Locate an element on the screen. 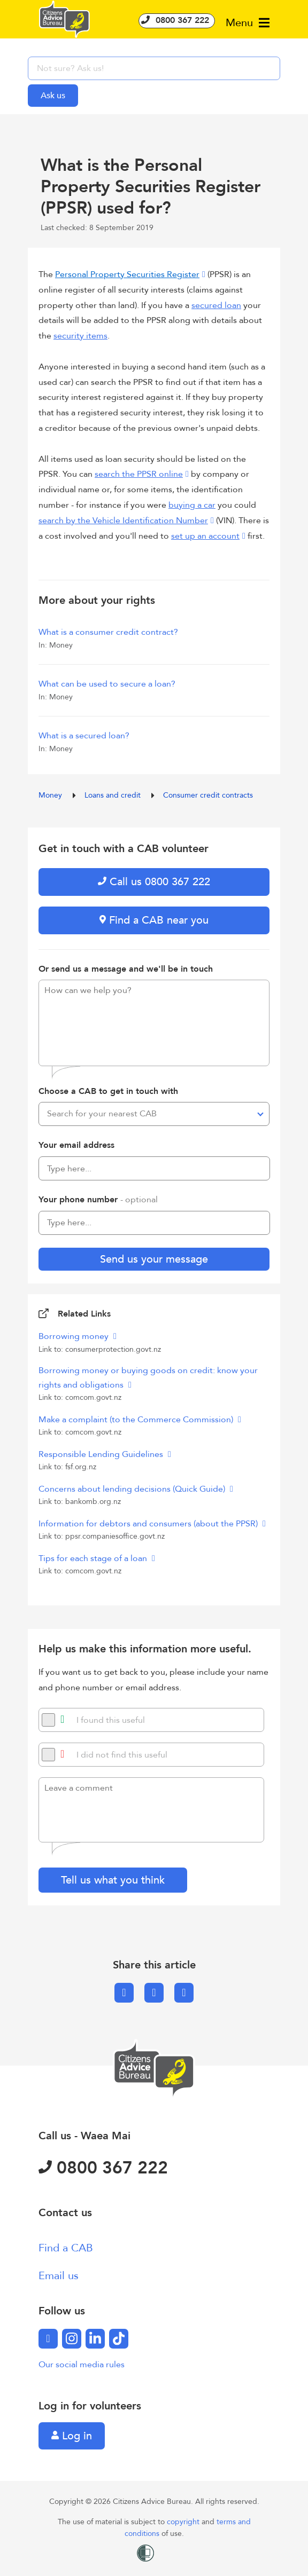  Choose a CAB to get in touch with is located at coordinates (108, 1091).